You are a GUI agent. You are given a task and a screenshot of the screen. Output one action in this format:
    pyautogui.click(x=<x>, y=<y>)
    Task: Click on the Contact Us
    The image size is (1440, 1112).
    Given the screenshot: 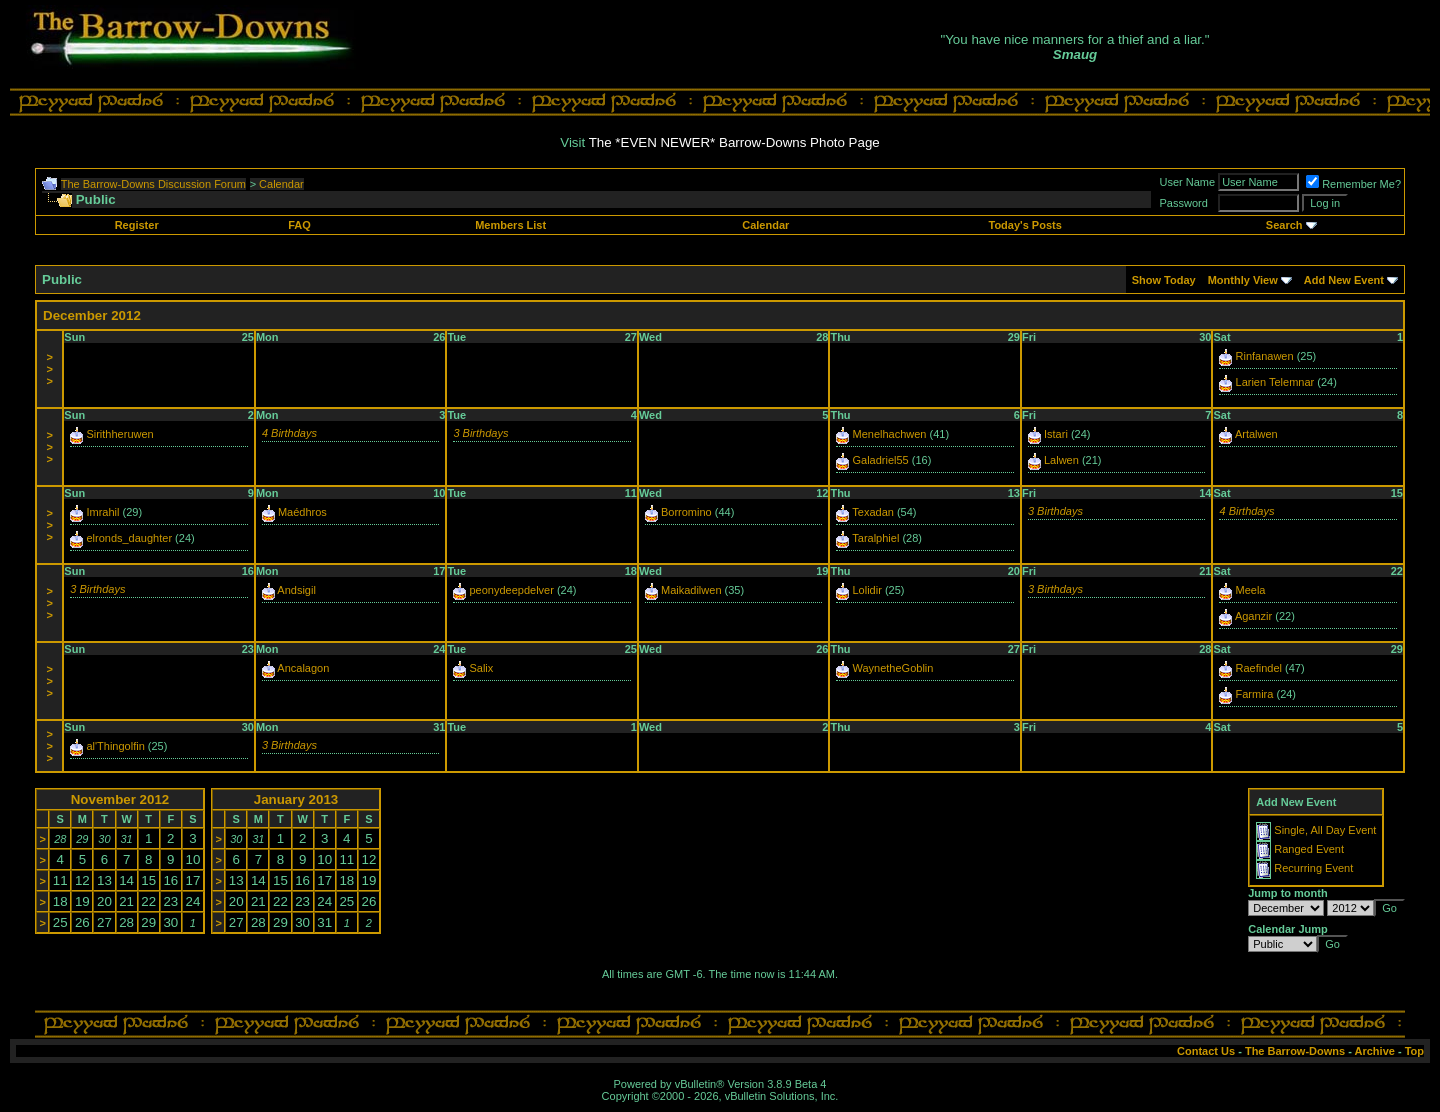 What is the action you would take?
    pyautogui.click(x=1206, y=1051)
    